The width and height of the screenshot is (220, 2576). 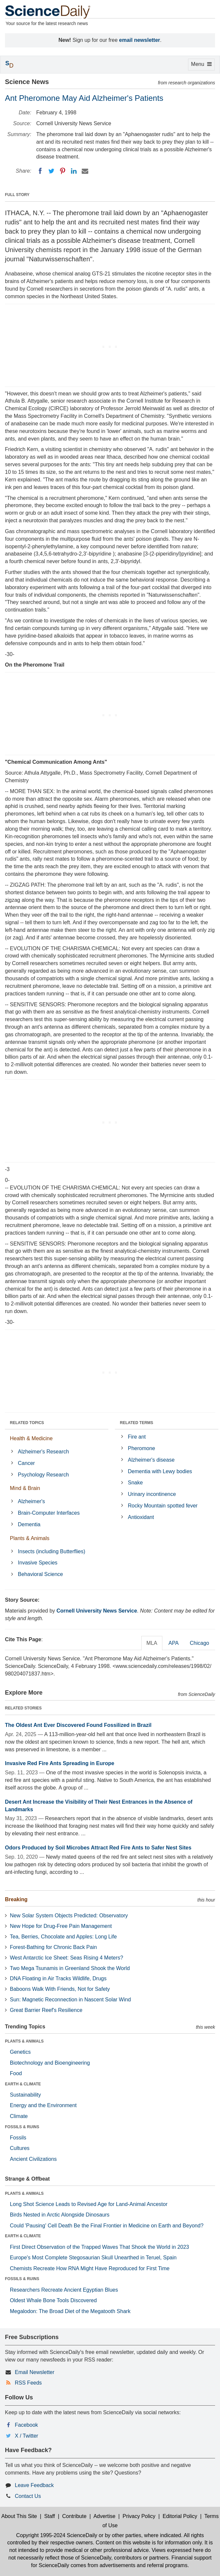 I want to click on RSS Feeds, so click(x=28, y=2383).